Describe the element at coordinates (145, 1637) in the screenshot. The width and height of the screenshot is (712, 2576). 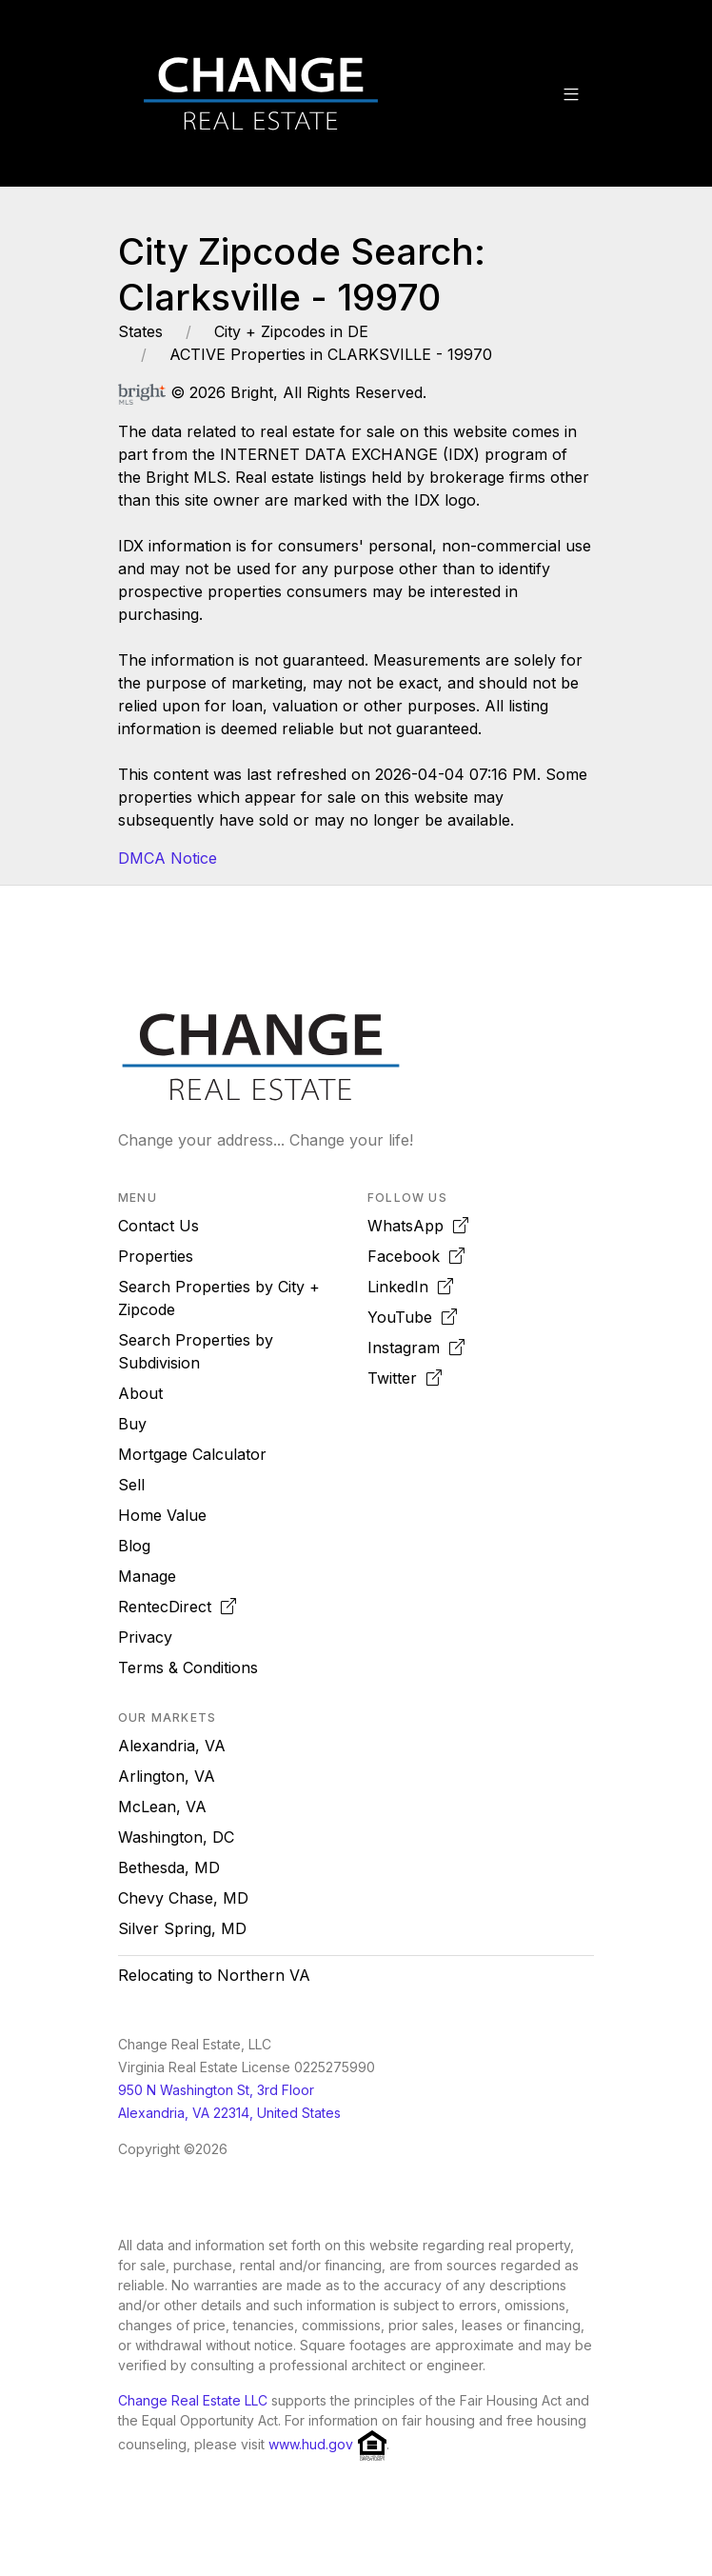
I see `Privacy` at that location.